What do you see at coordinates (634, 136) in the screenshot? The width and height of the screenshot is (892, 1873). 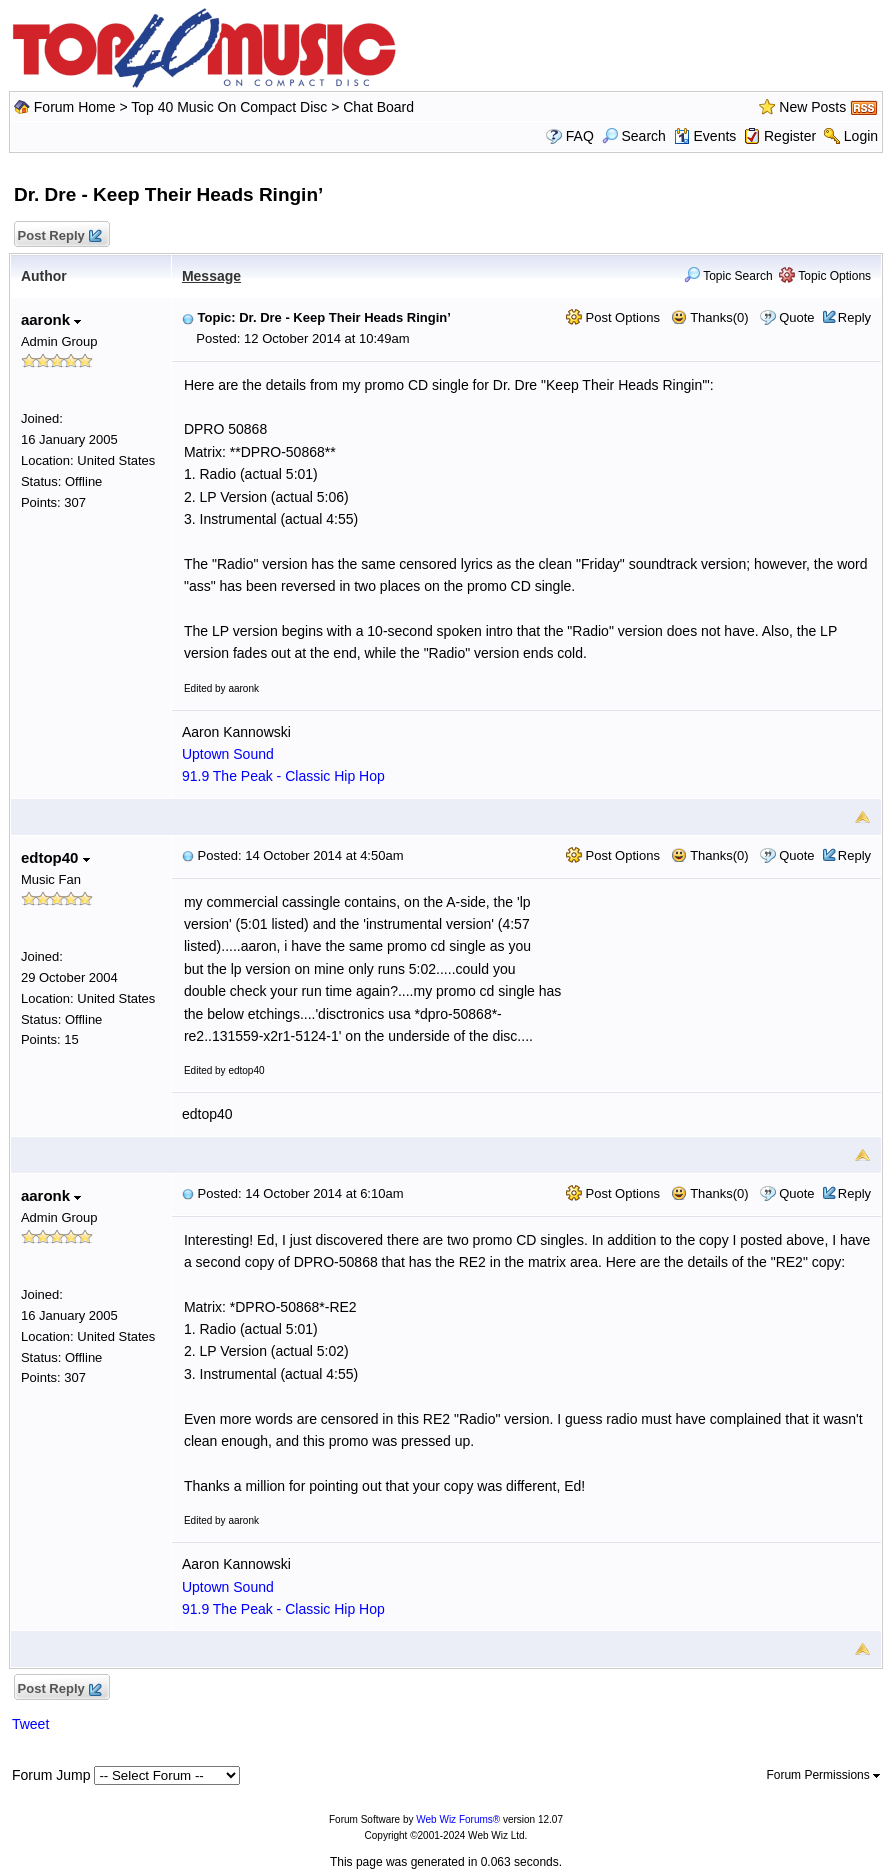 I see `Search` at bounding box center [634, 136].